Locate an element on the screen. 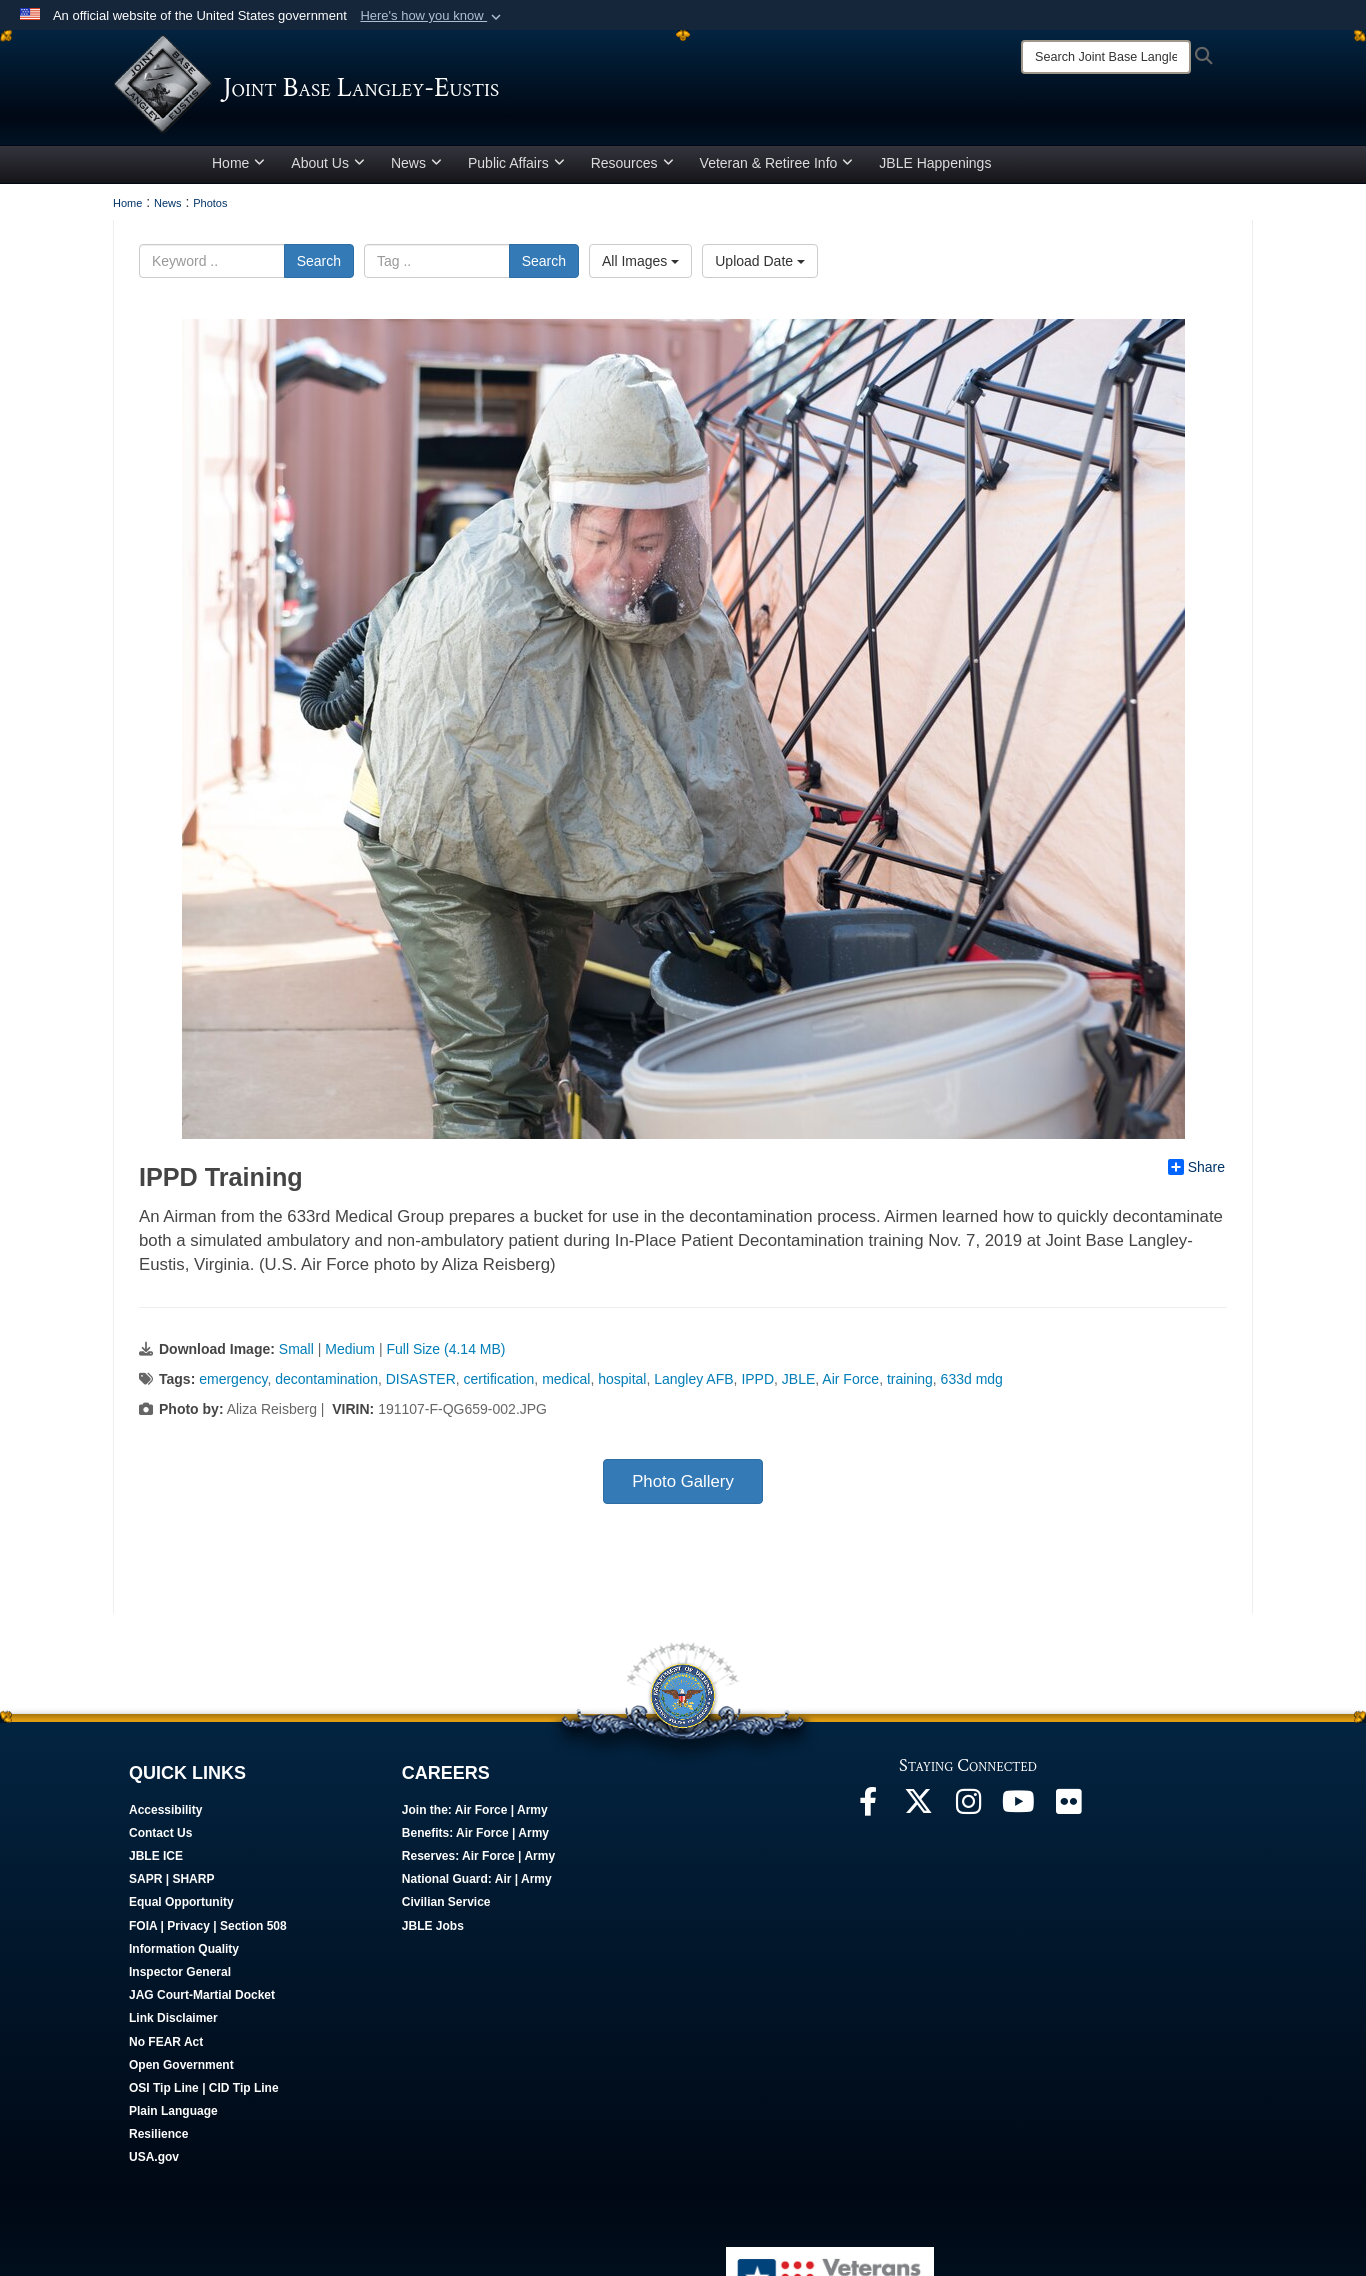 Image resolution: width=1366 pixels, height=2276 pixels. [Follow Us On Instagram opens in a new window] is located at coordinates (968, 1807).